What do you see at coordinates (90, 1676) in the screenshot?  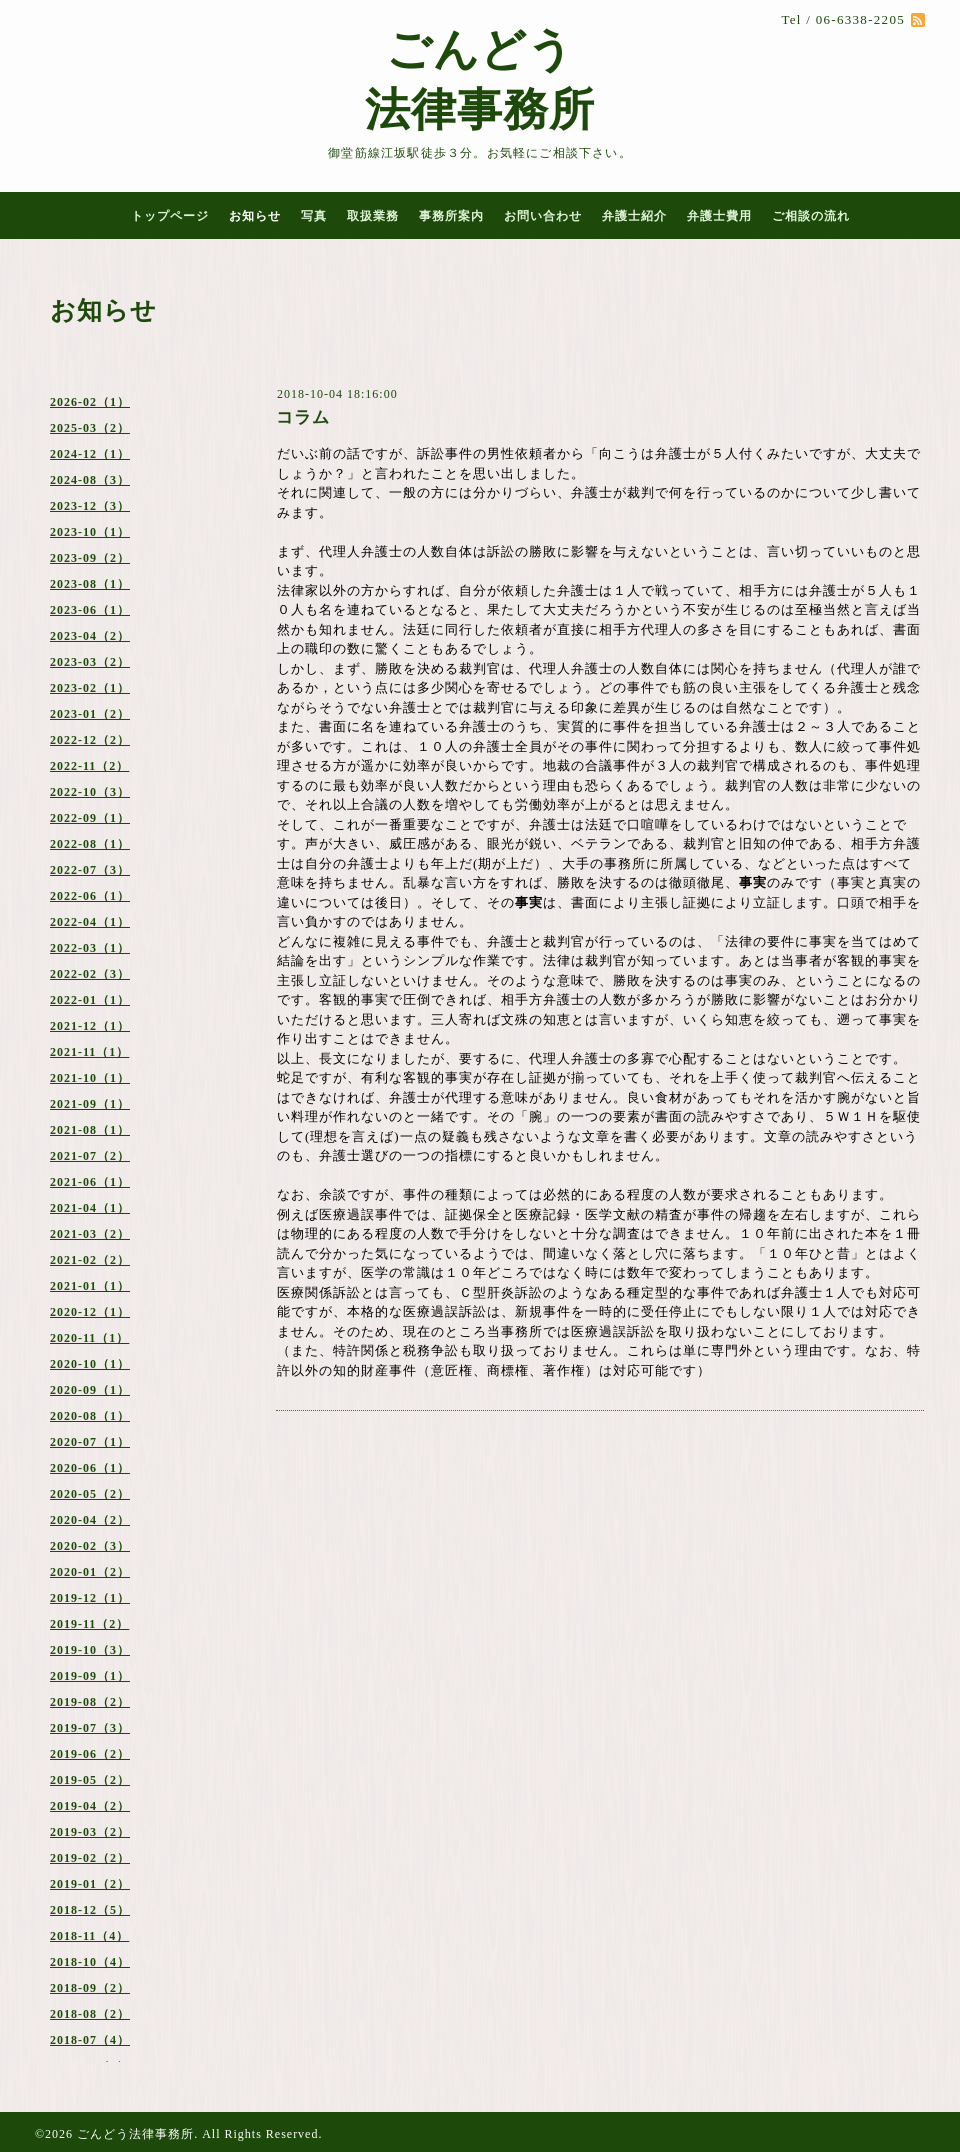 I see `2019-09（1）` at bounding box center [90, 1676].